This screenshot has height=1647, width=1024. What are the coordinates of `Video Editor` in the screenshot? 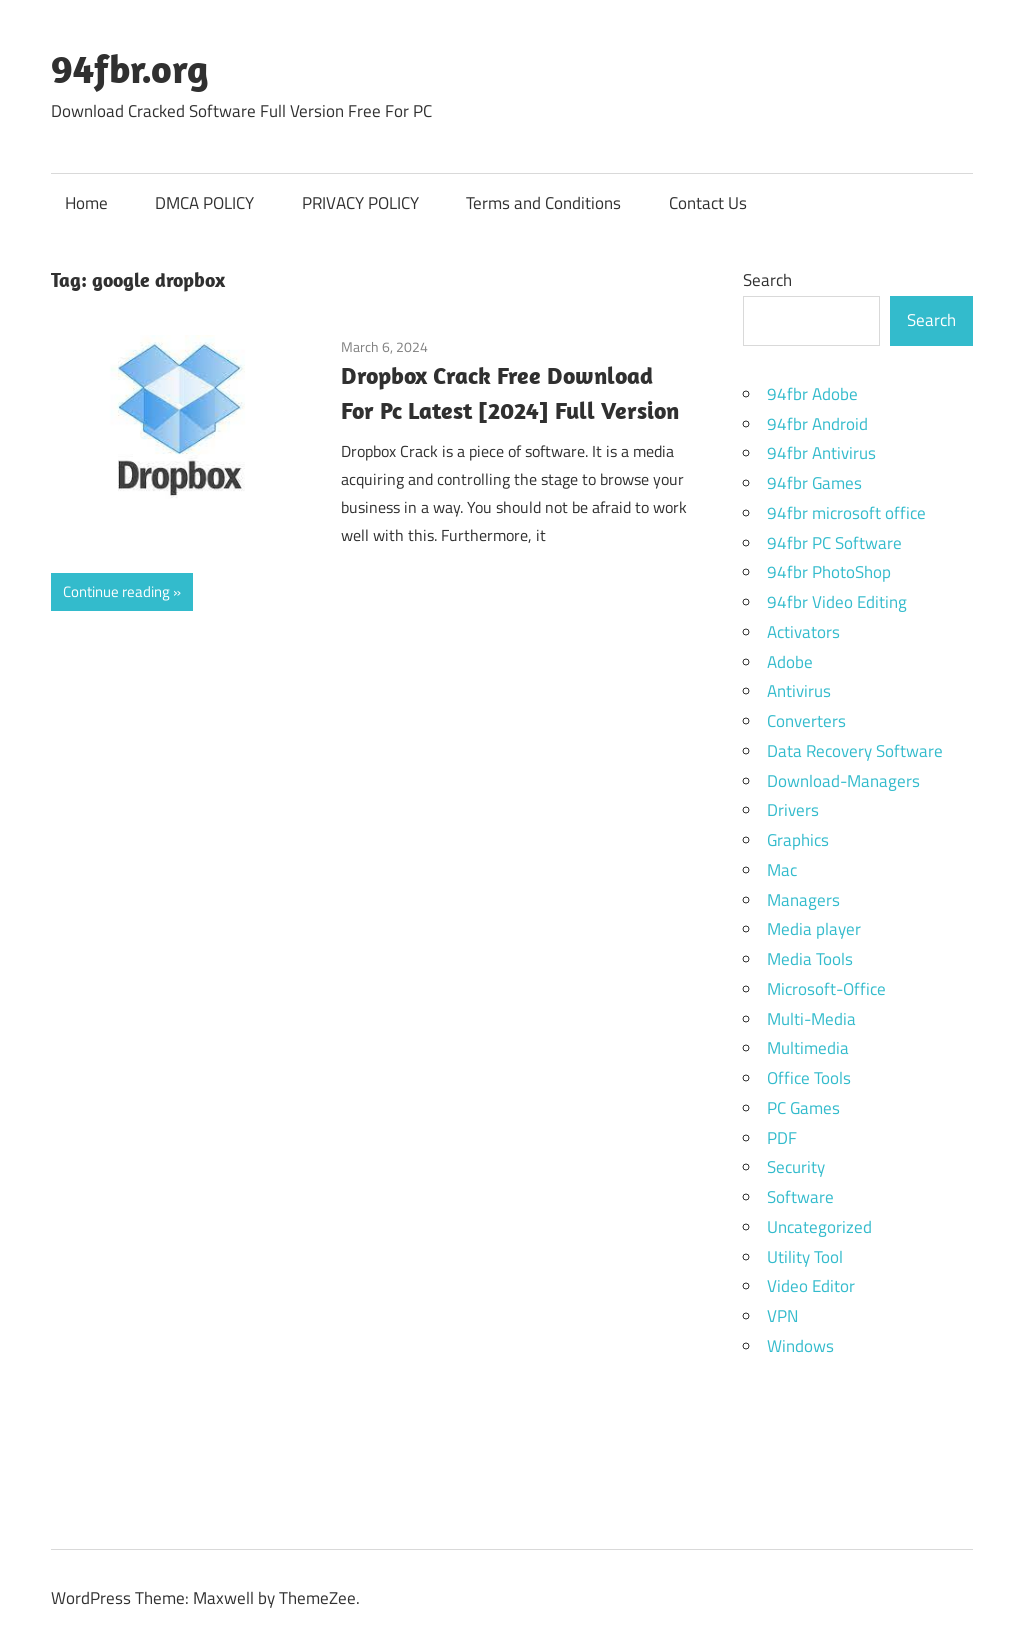 It's located at (811, 1286).